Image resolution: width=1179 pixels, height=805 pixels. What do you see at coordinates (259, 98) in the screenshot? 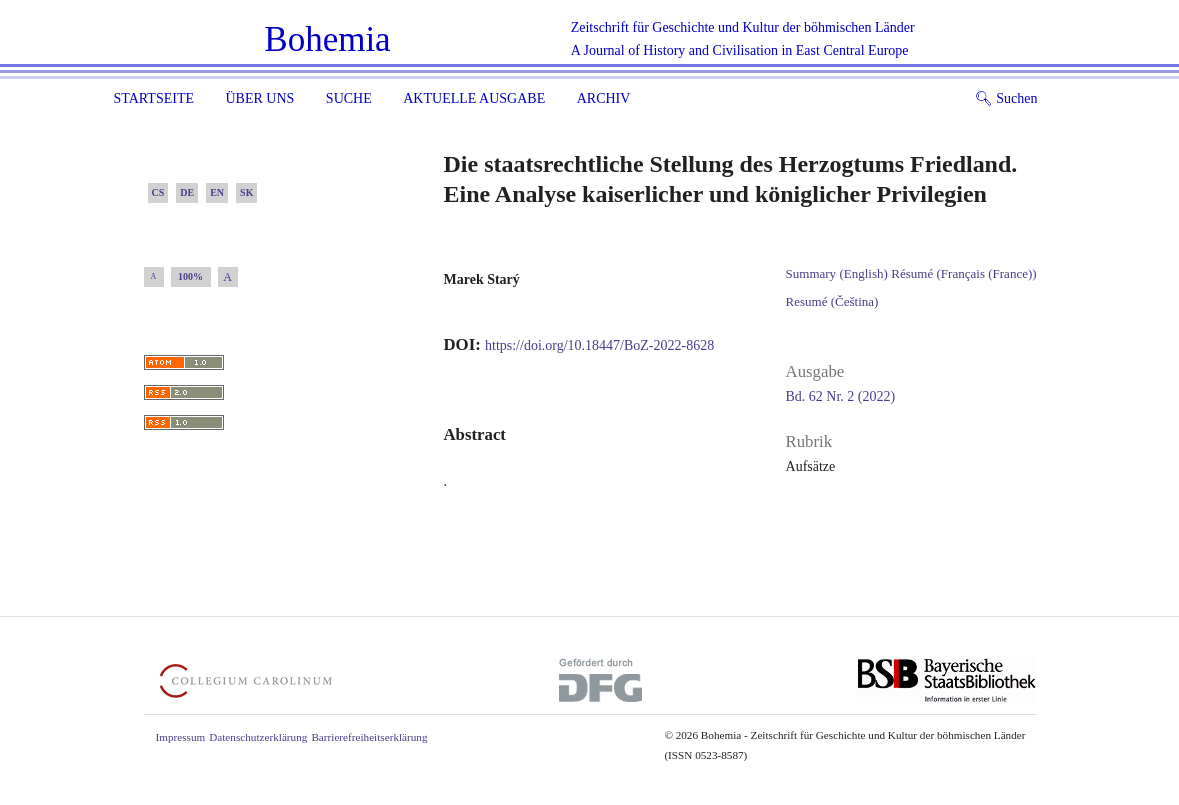
I see `Über uns` at bounding box center [259, 98].